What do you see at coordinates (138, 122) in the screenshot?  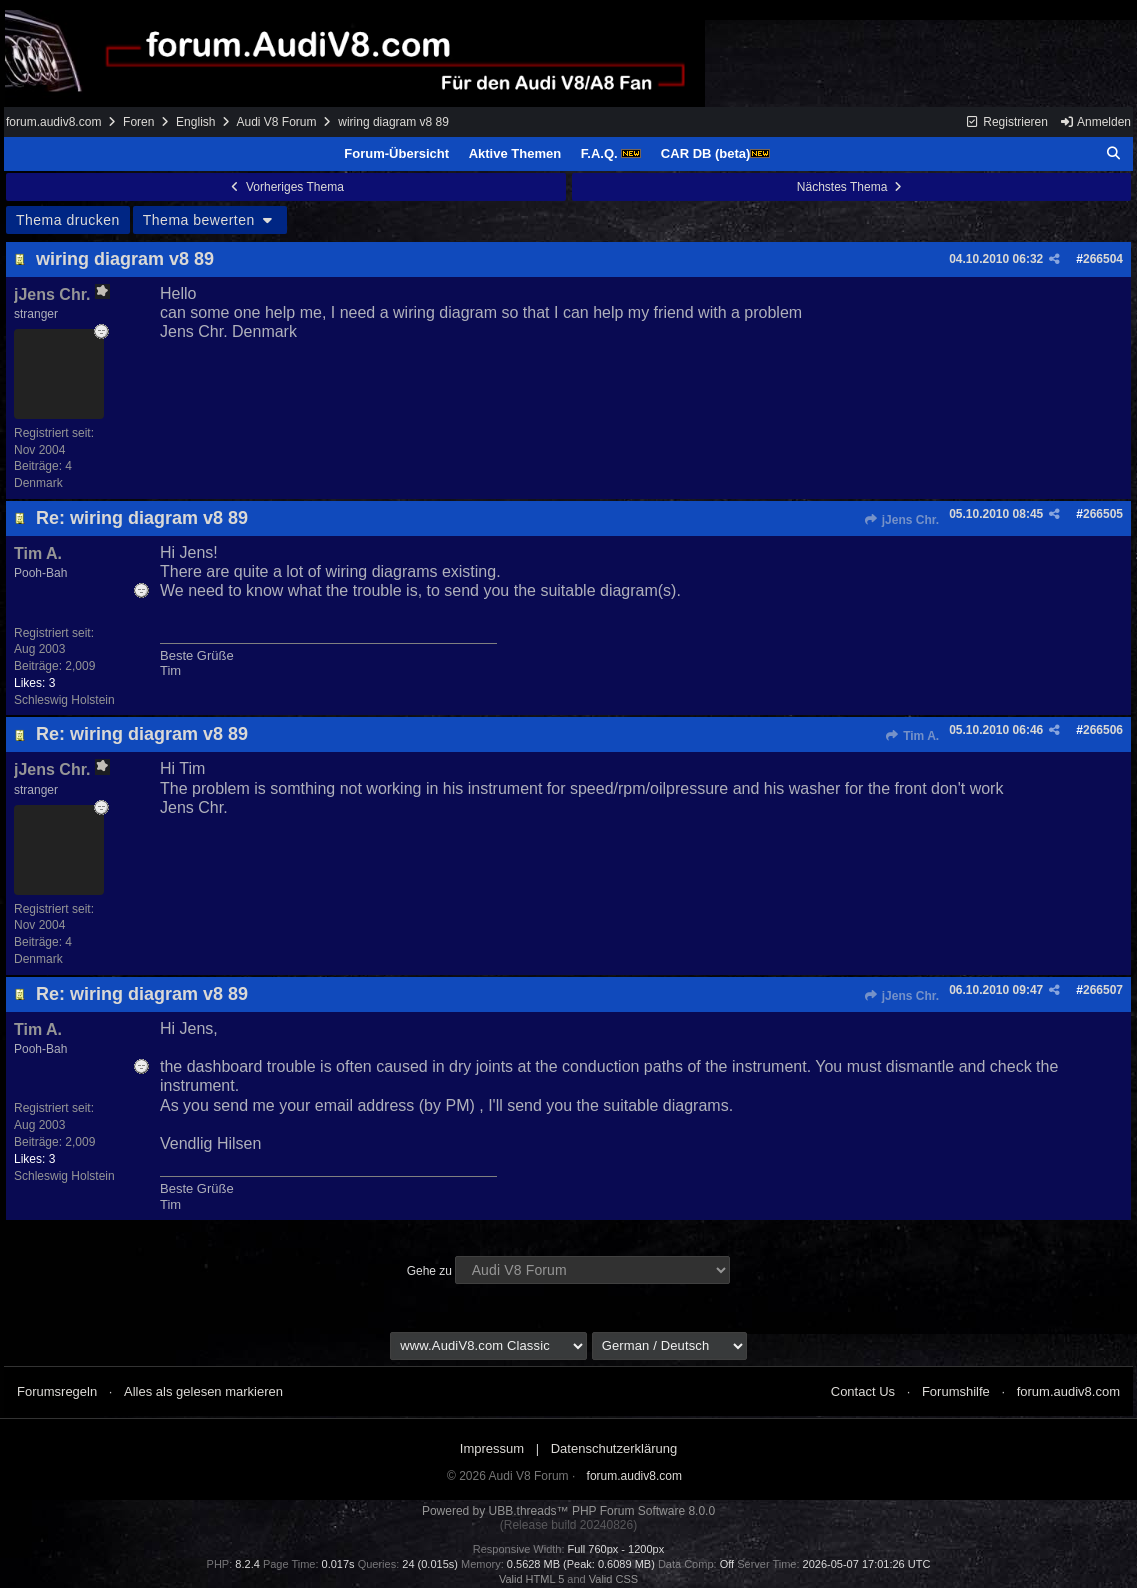 I see `Foren` at bounding box center [138, 122].